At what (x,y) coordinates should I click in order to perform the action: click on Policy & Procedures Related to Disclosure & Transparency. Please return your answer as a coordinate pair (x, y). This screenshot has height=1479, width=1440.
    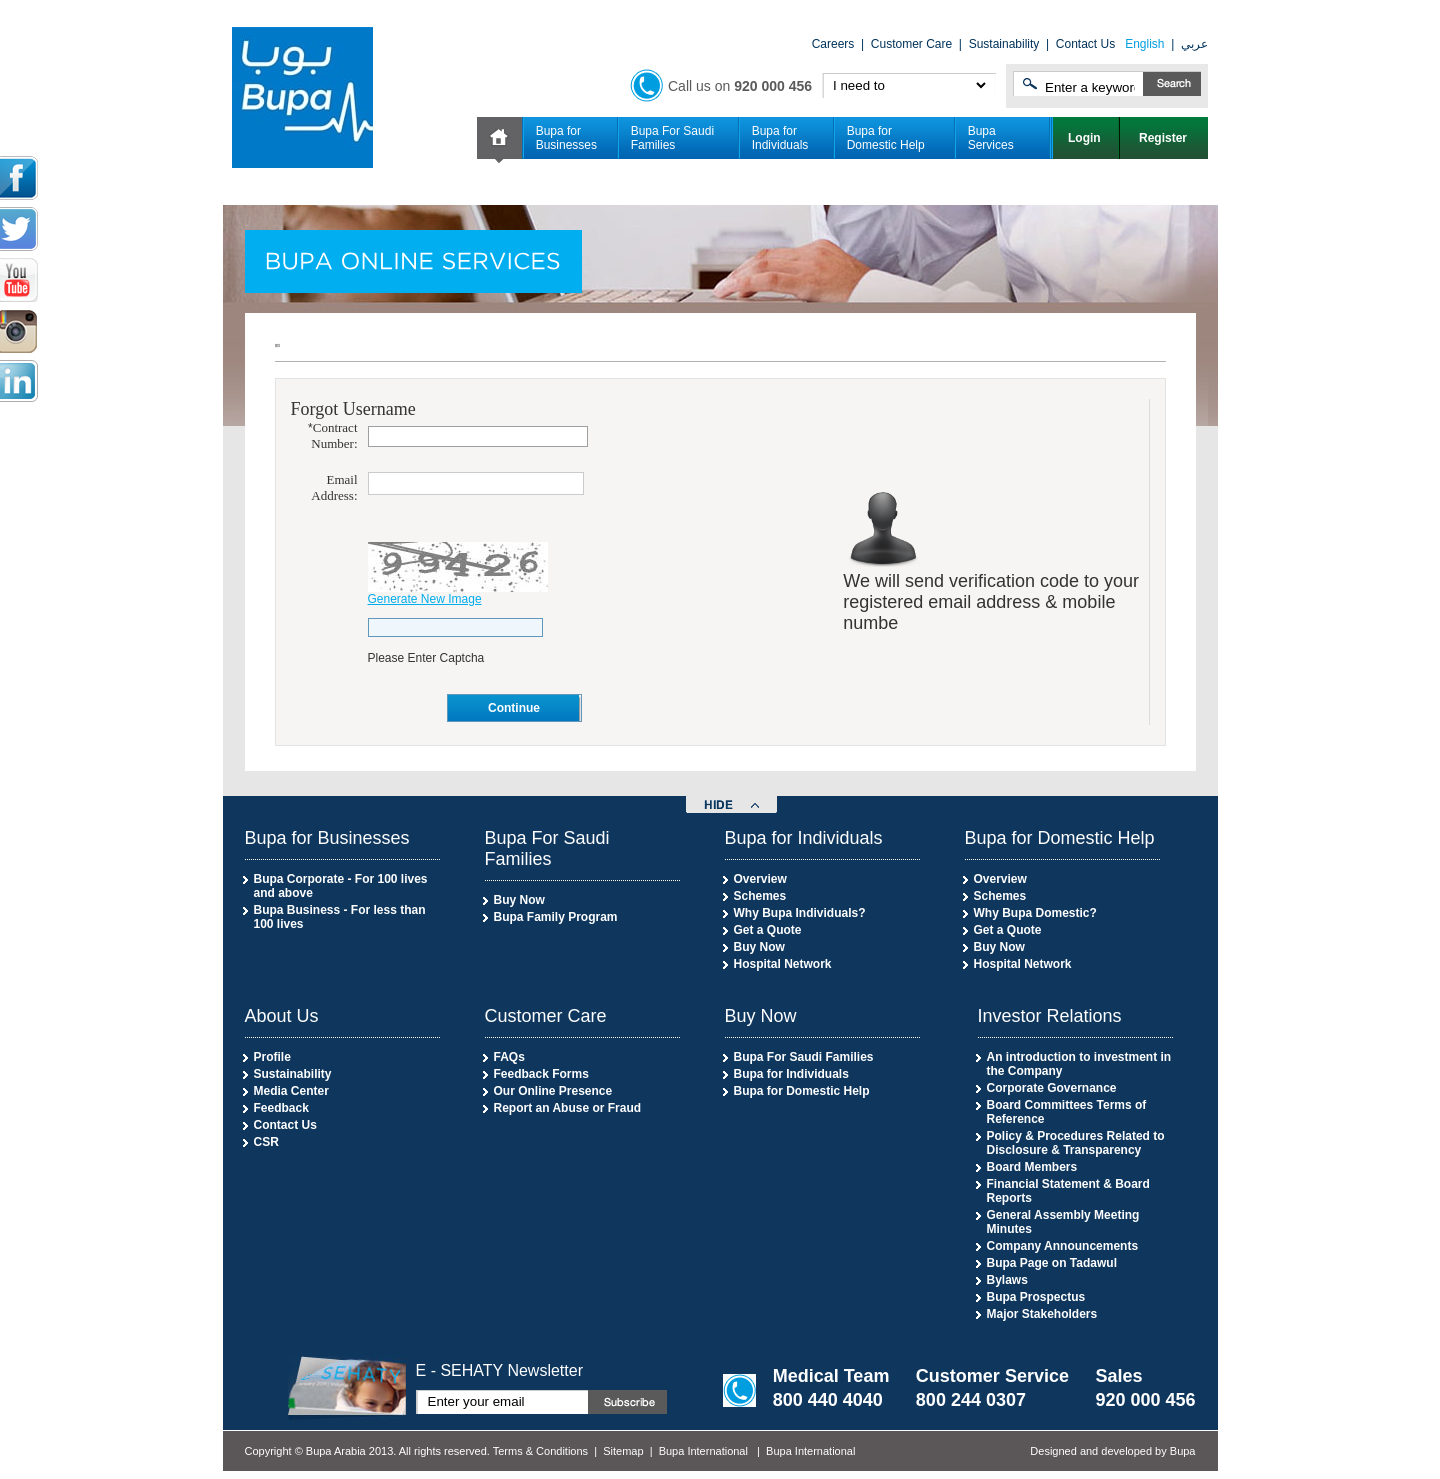
    Looking at the image, I should click on (1076, 1143).